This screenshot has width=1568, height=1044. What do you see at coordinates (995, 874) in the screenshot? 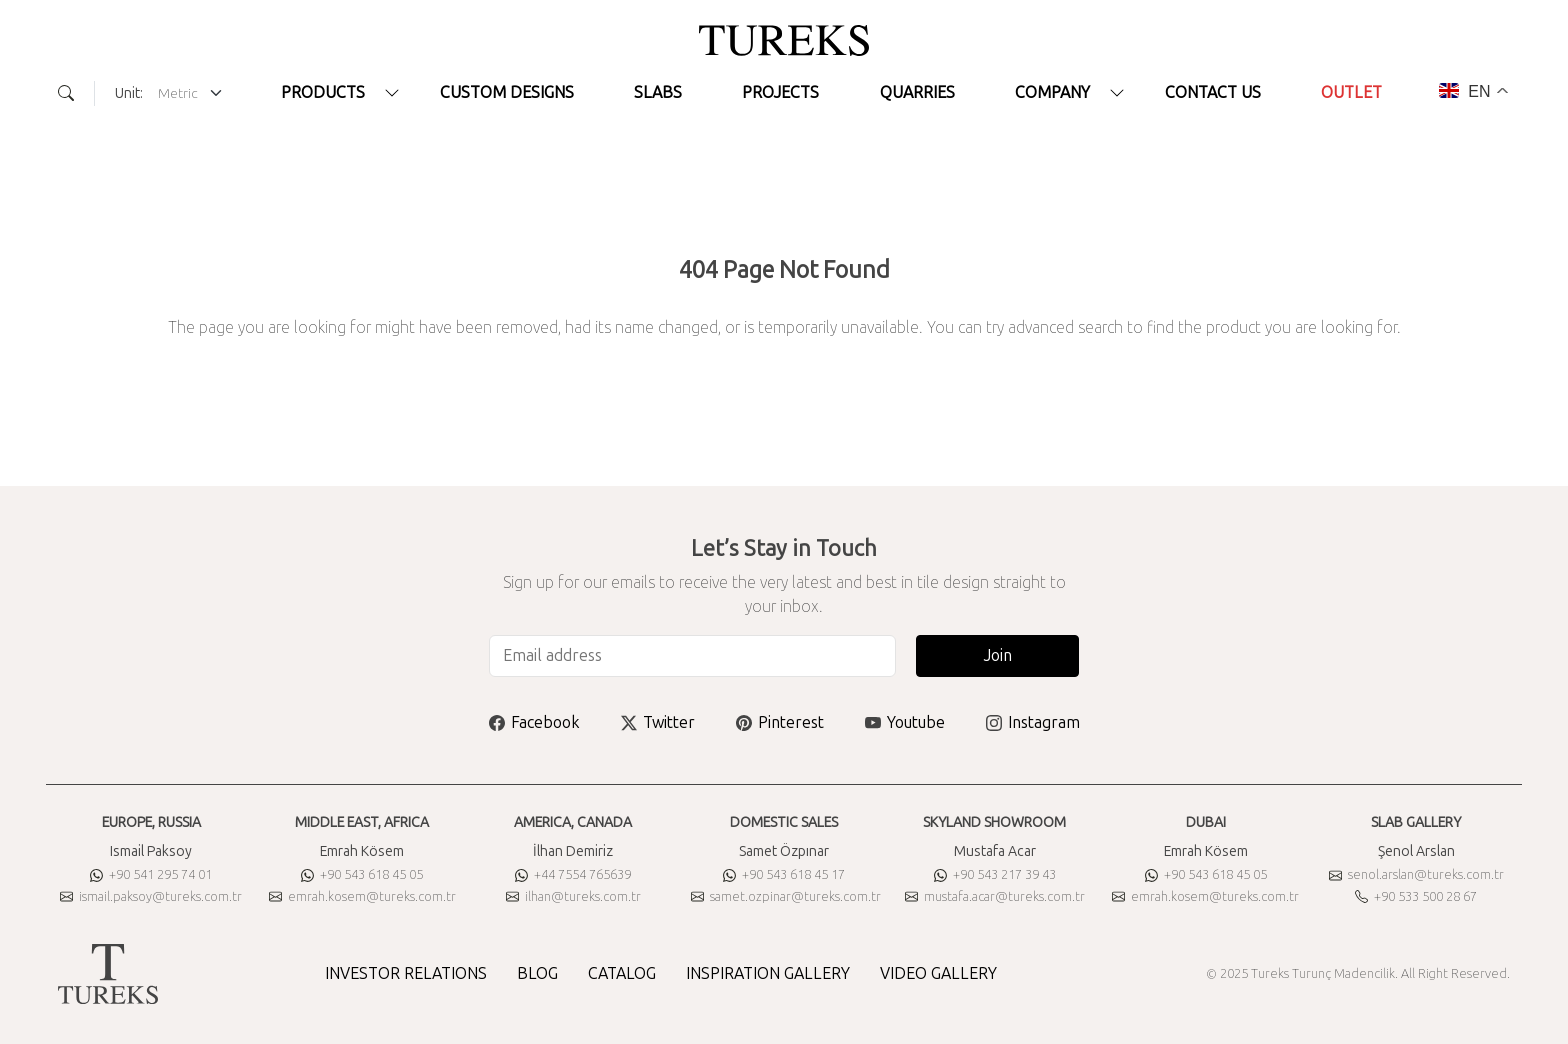
I see `+90 543 217 39 43` at bounding box center [995, 874].